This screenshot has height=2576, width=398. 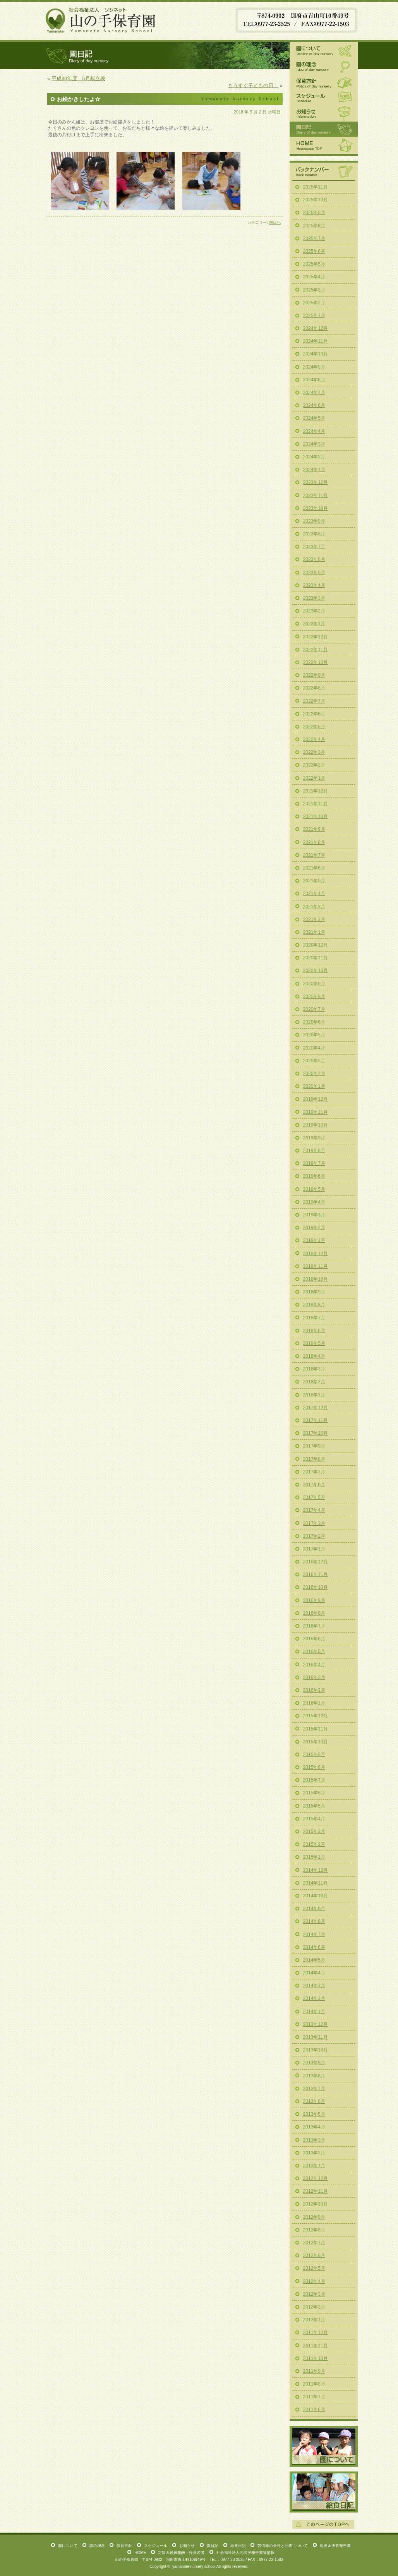 What do you see at coordinates (314, 893) in the screenshot?
I see `2021年4月` at bounding box center [314, 893].